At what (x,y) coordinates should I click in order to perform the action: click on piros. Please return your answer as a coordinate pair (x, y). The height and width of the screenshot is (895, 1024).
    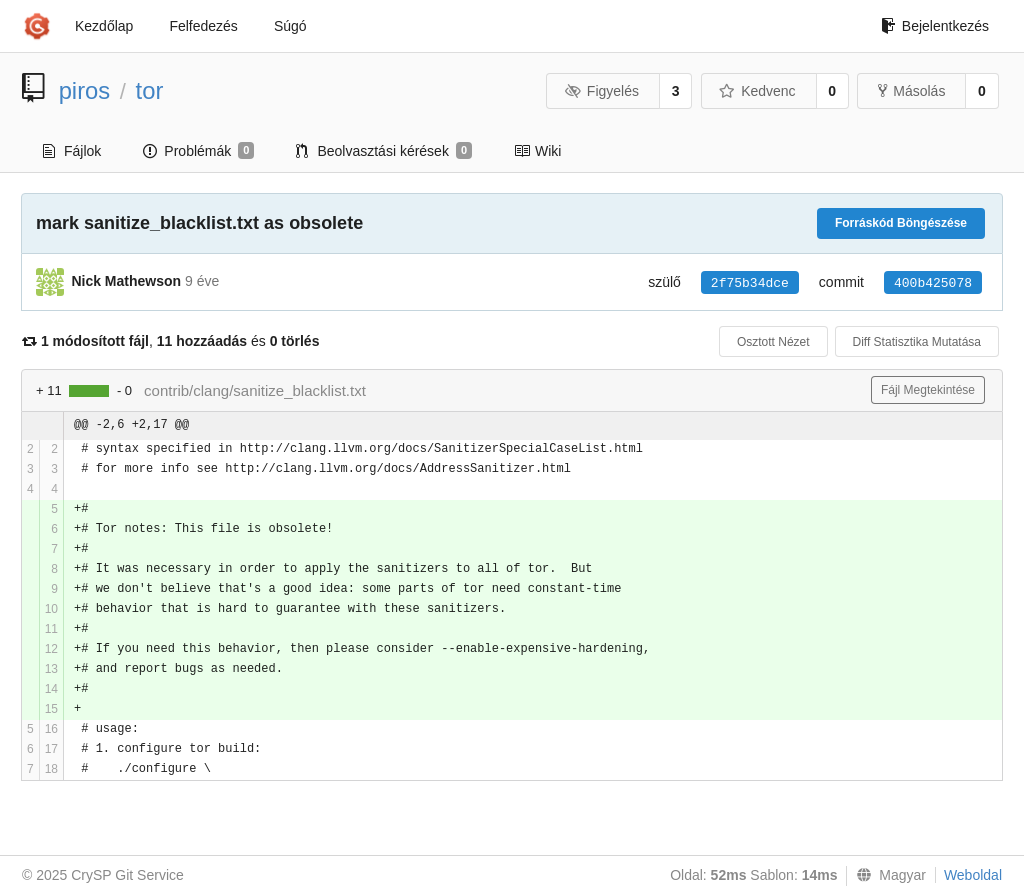
    Looking at the image, I should click on (85, 90).